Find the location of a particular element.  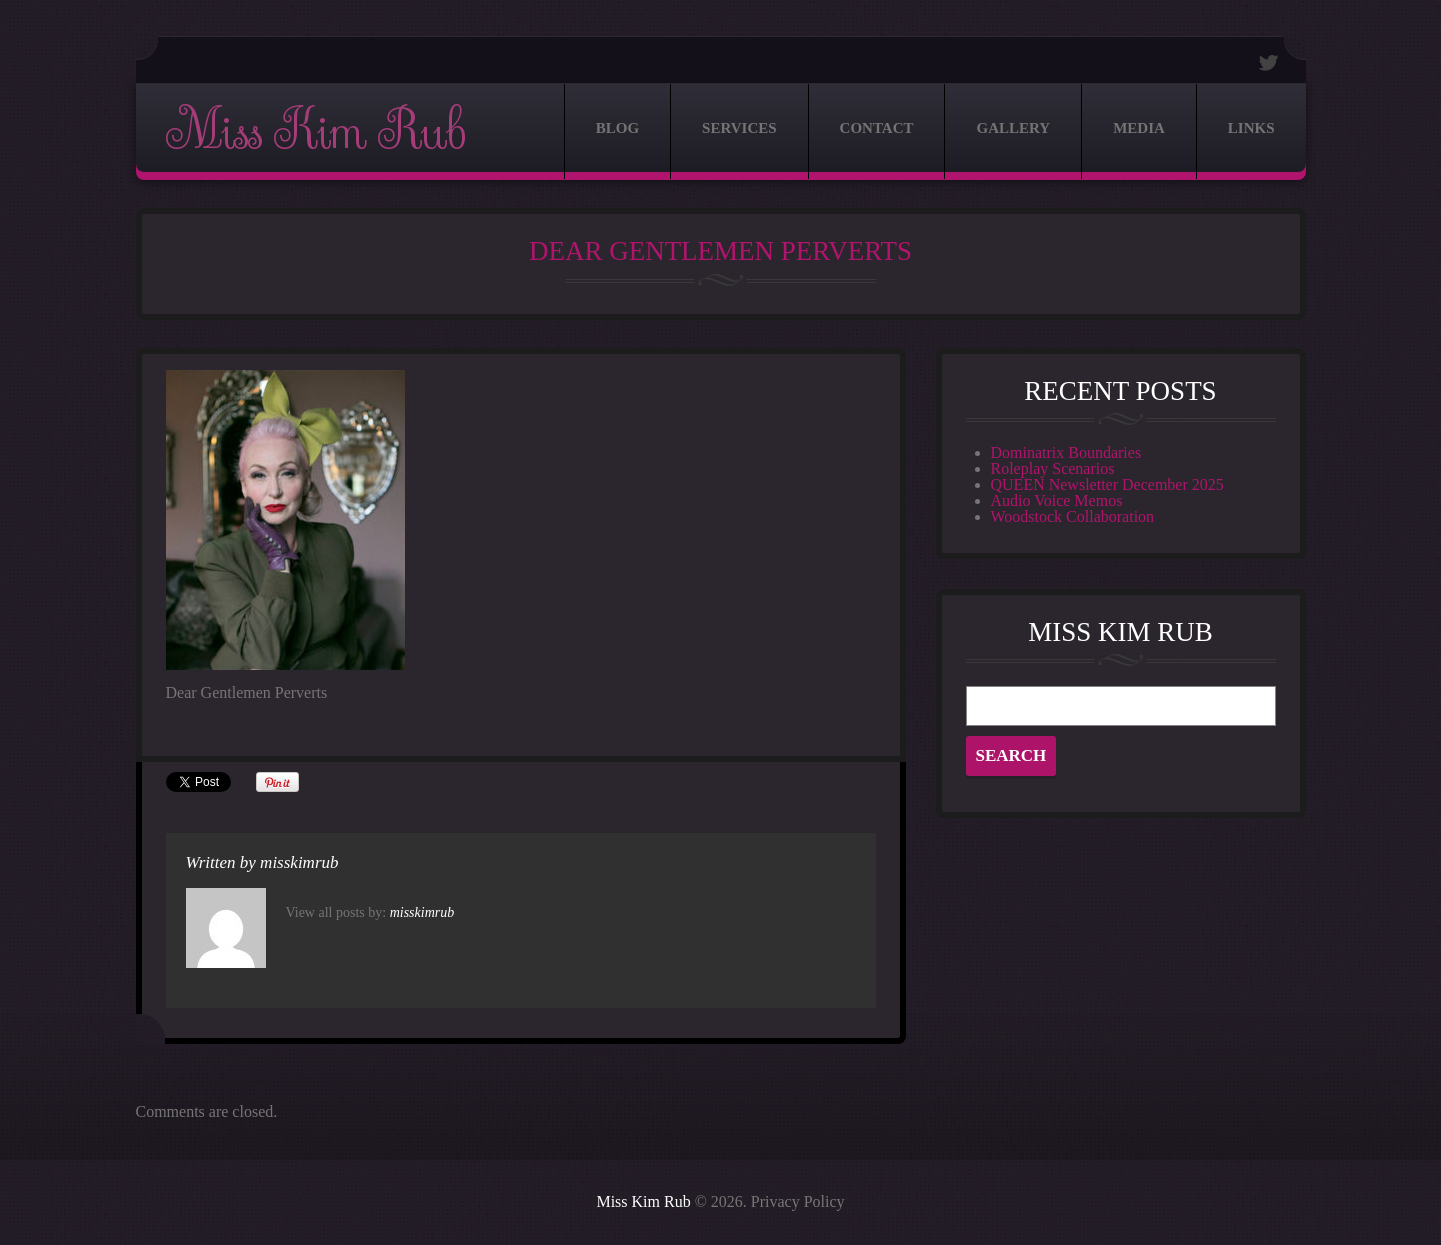

Media is located at coordinates (1139, 128).